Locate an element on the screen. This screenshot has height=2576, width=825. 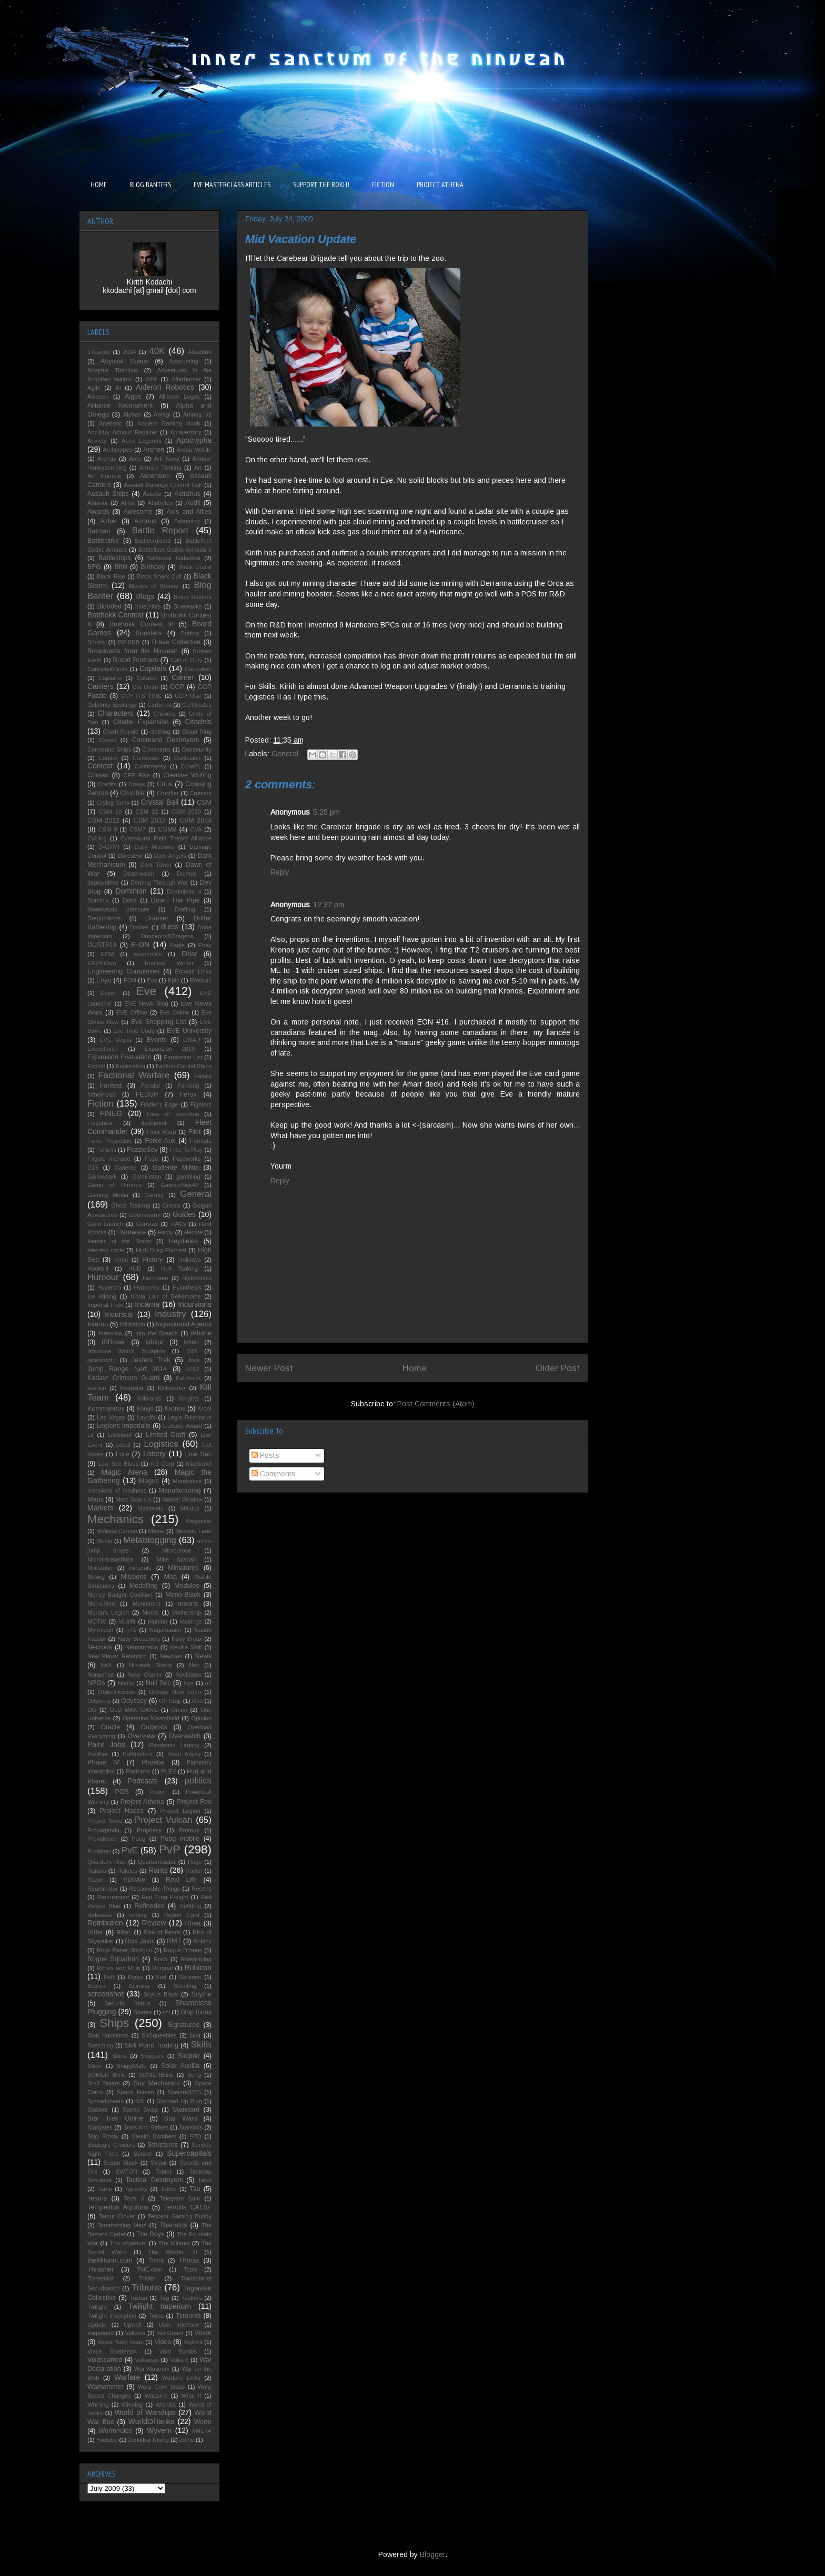
Tristan is located at coordinates (138, 2298).